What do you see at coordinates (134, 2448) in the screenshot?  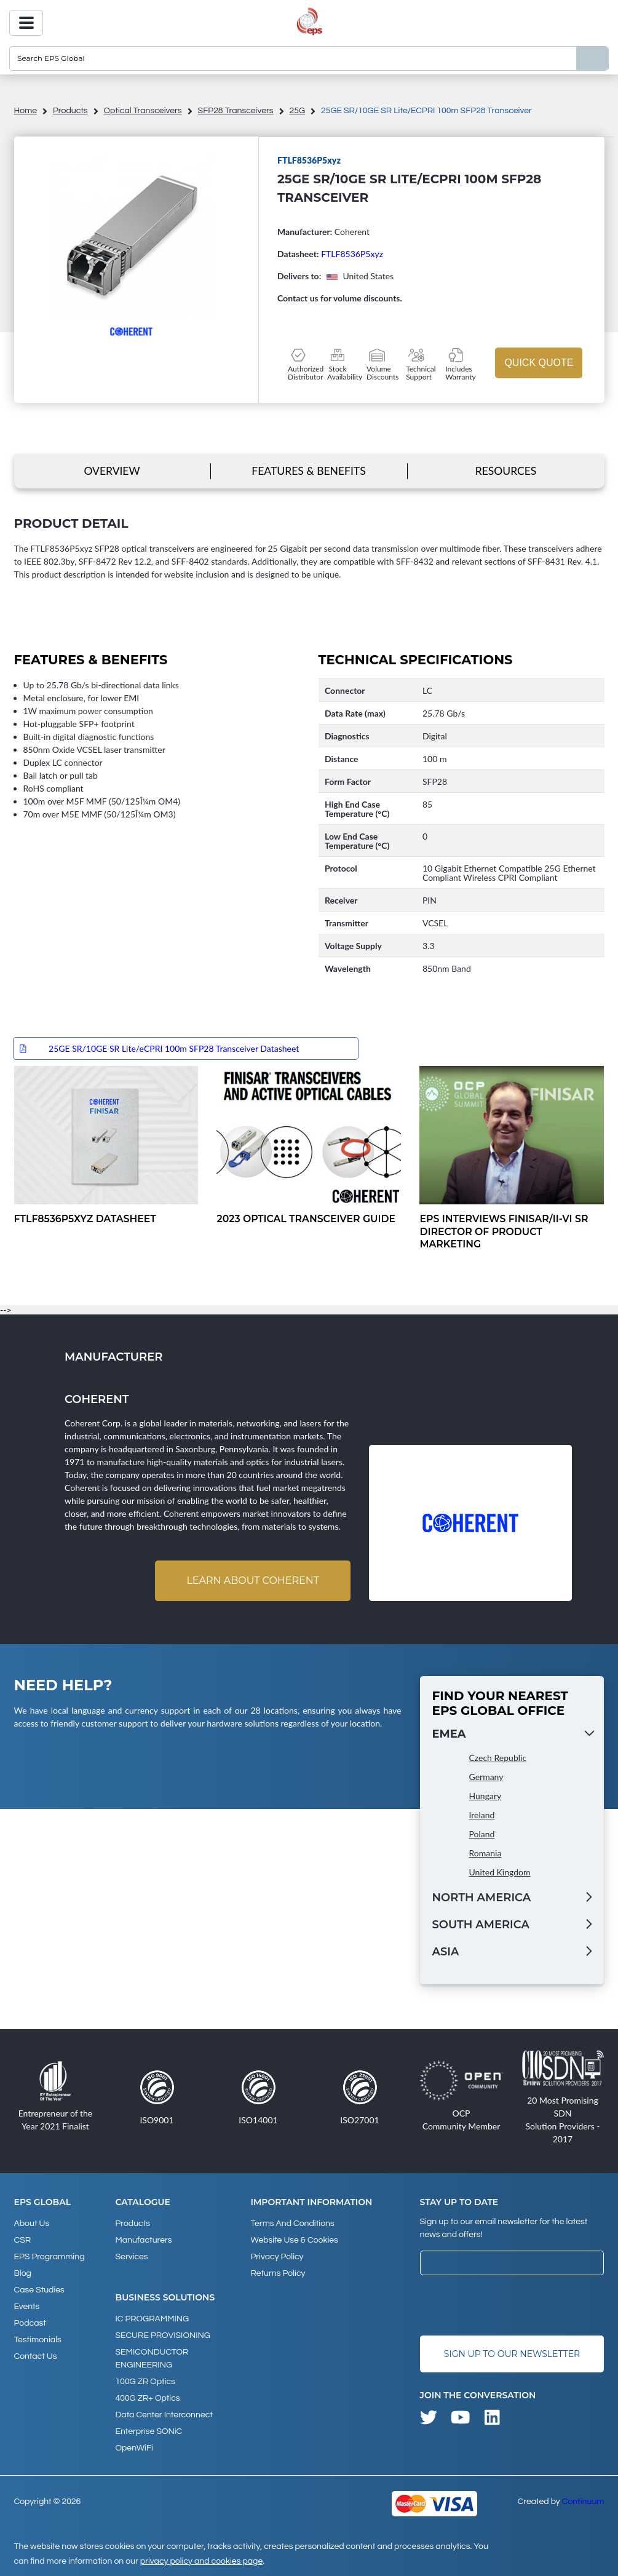 I see `OpenWiFi` at bounding box center [134, 2448].